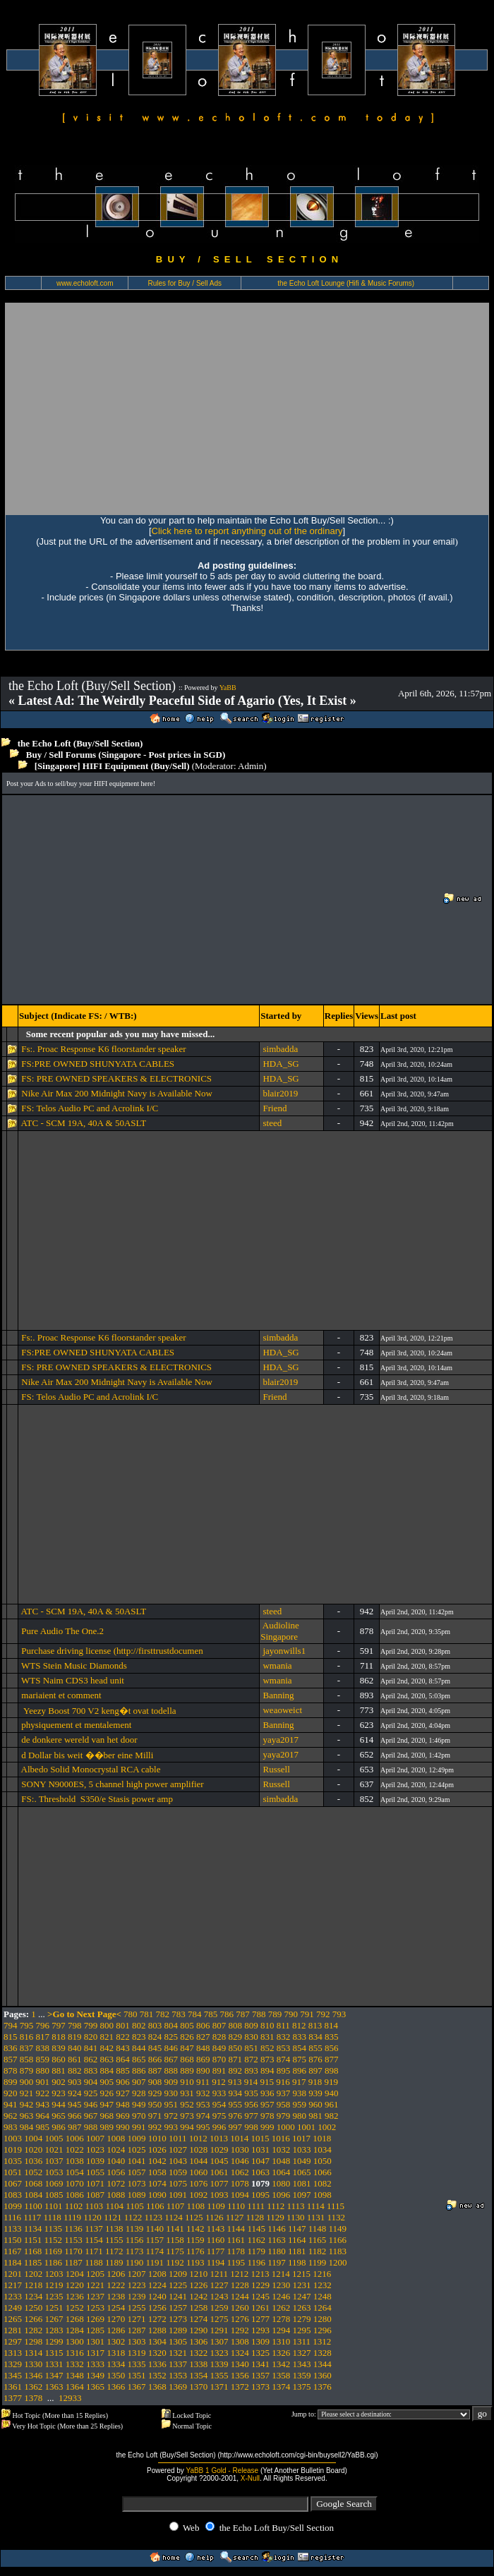  Describe the element at coordinates (157, 2341) in the screenshot. I see `1304` at that location.